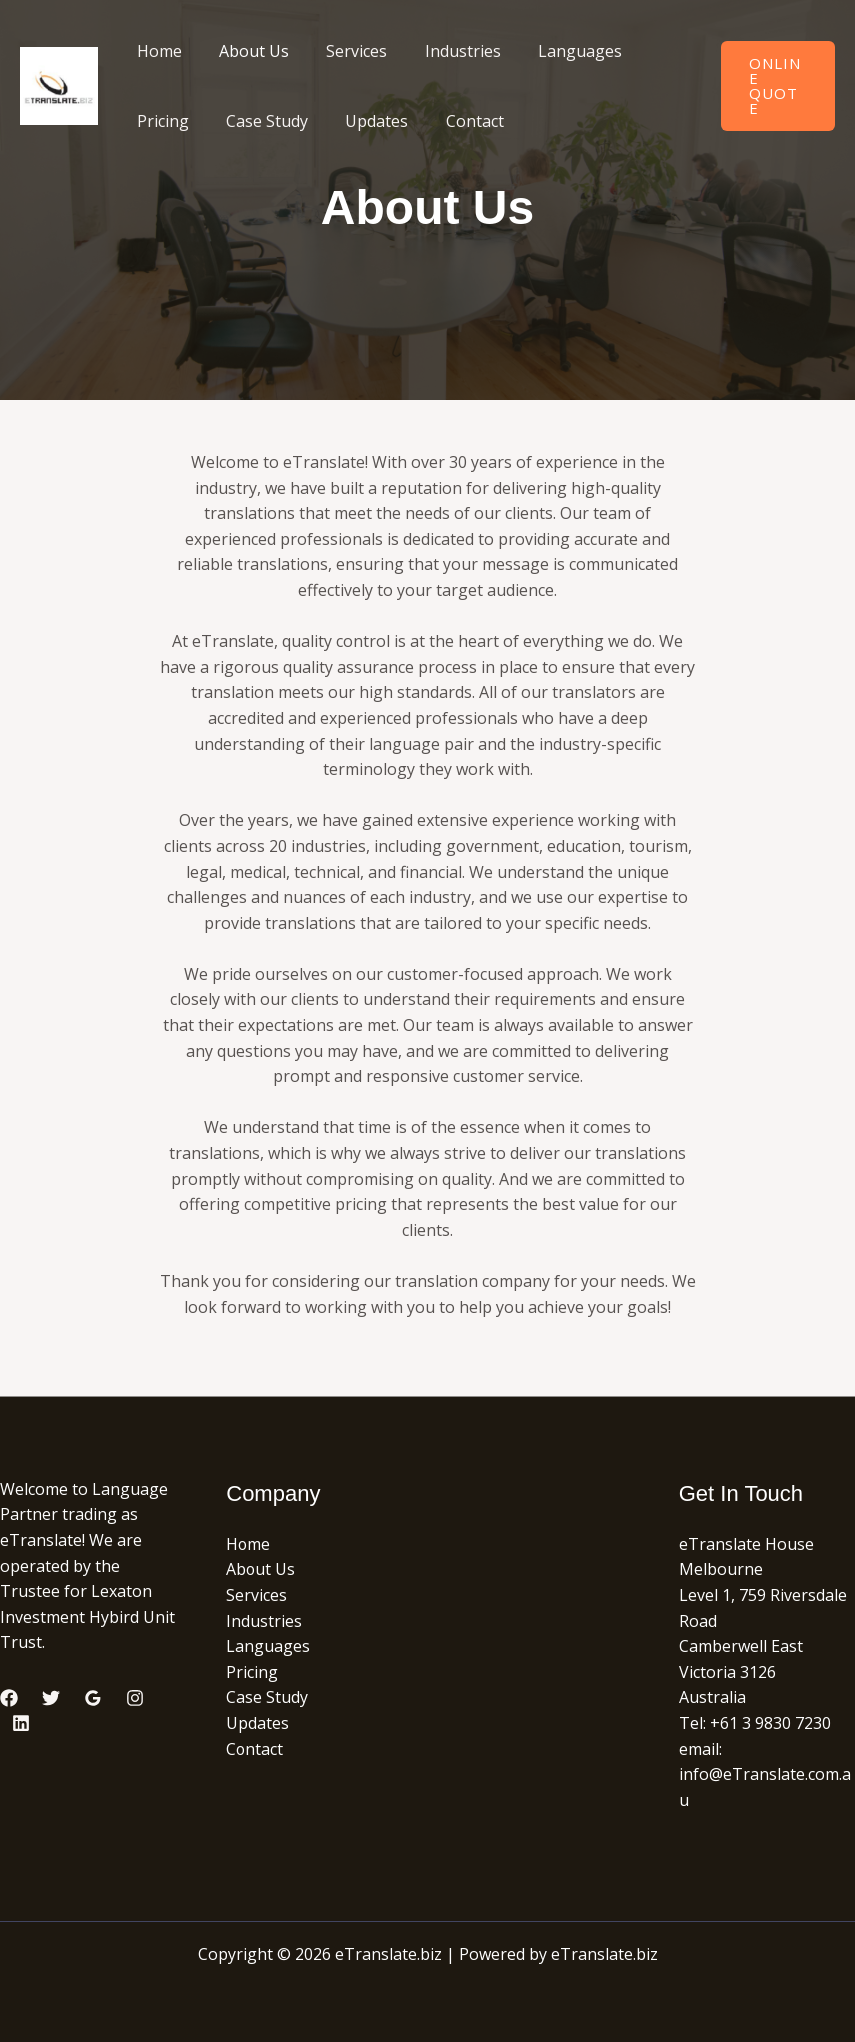 The image size is (855, 2042). I want to click on Home, so click(156, 51).